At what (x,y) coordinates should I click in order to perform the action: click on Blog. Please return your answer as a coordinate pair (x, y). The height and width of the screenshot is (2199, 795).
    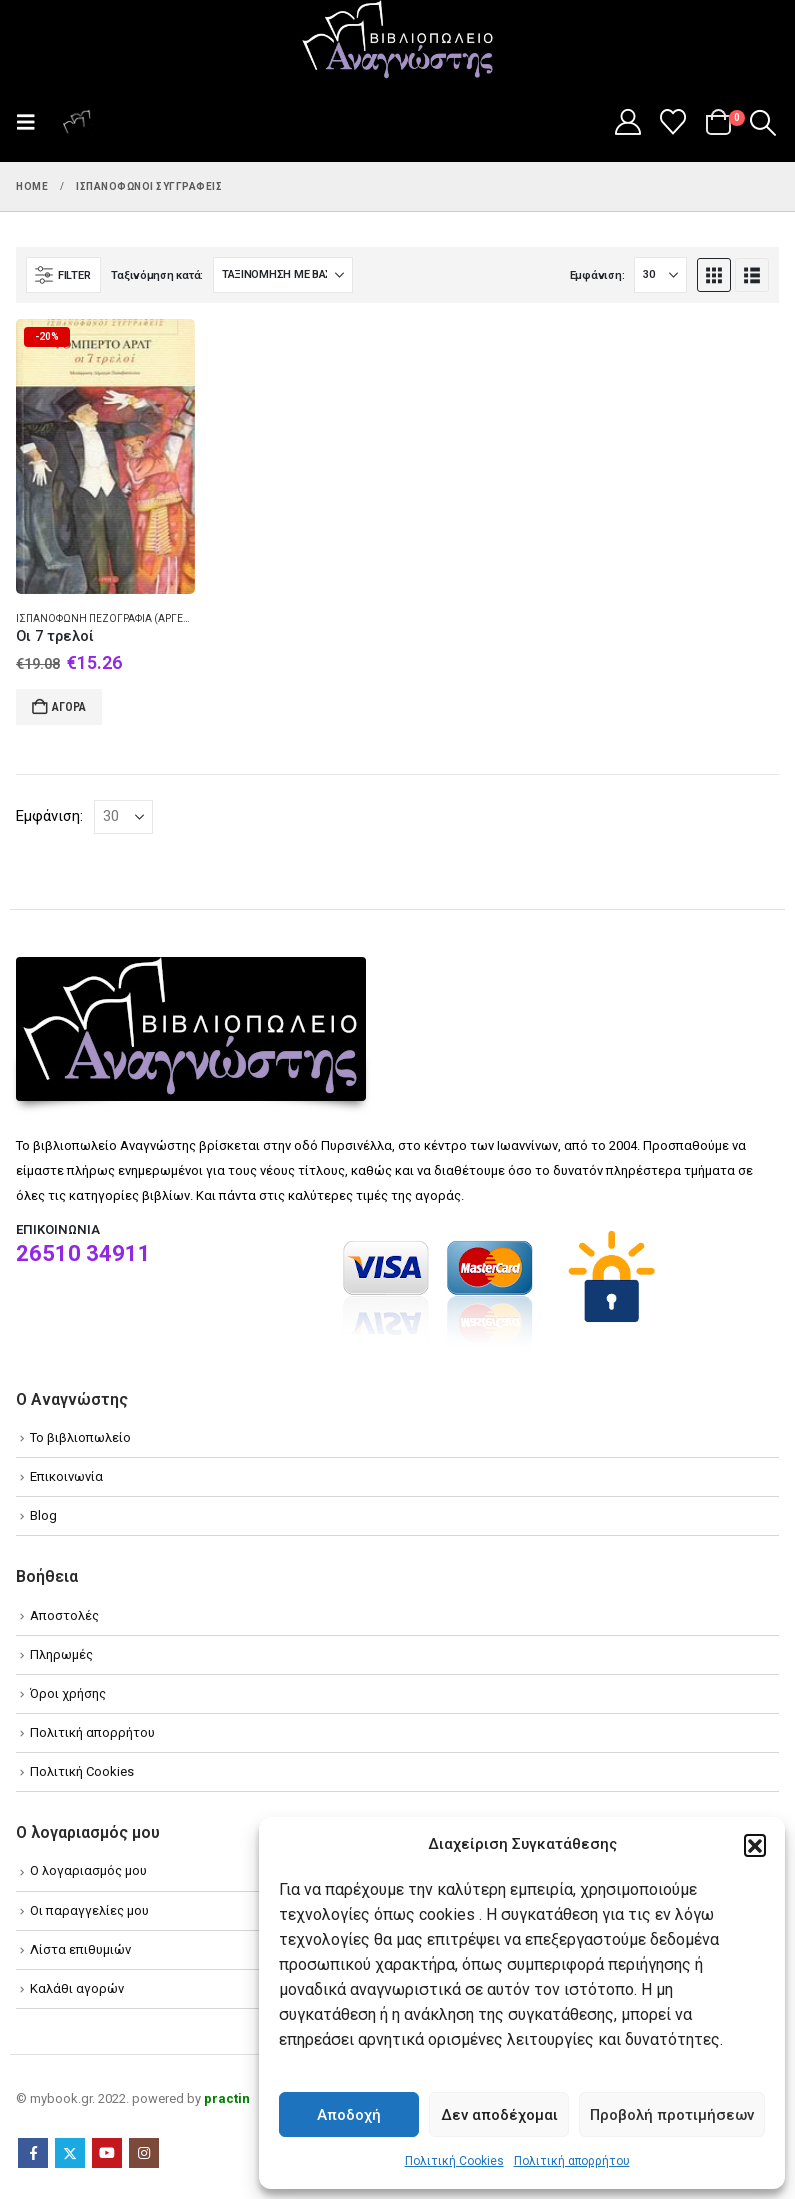
    Looking at the image, I should click on (43, 1515).